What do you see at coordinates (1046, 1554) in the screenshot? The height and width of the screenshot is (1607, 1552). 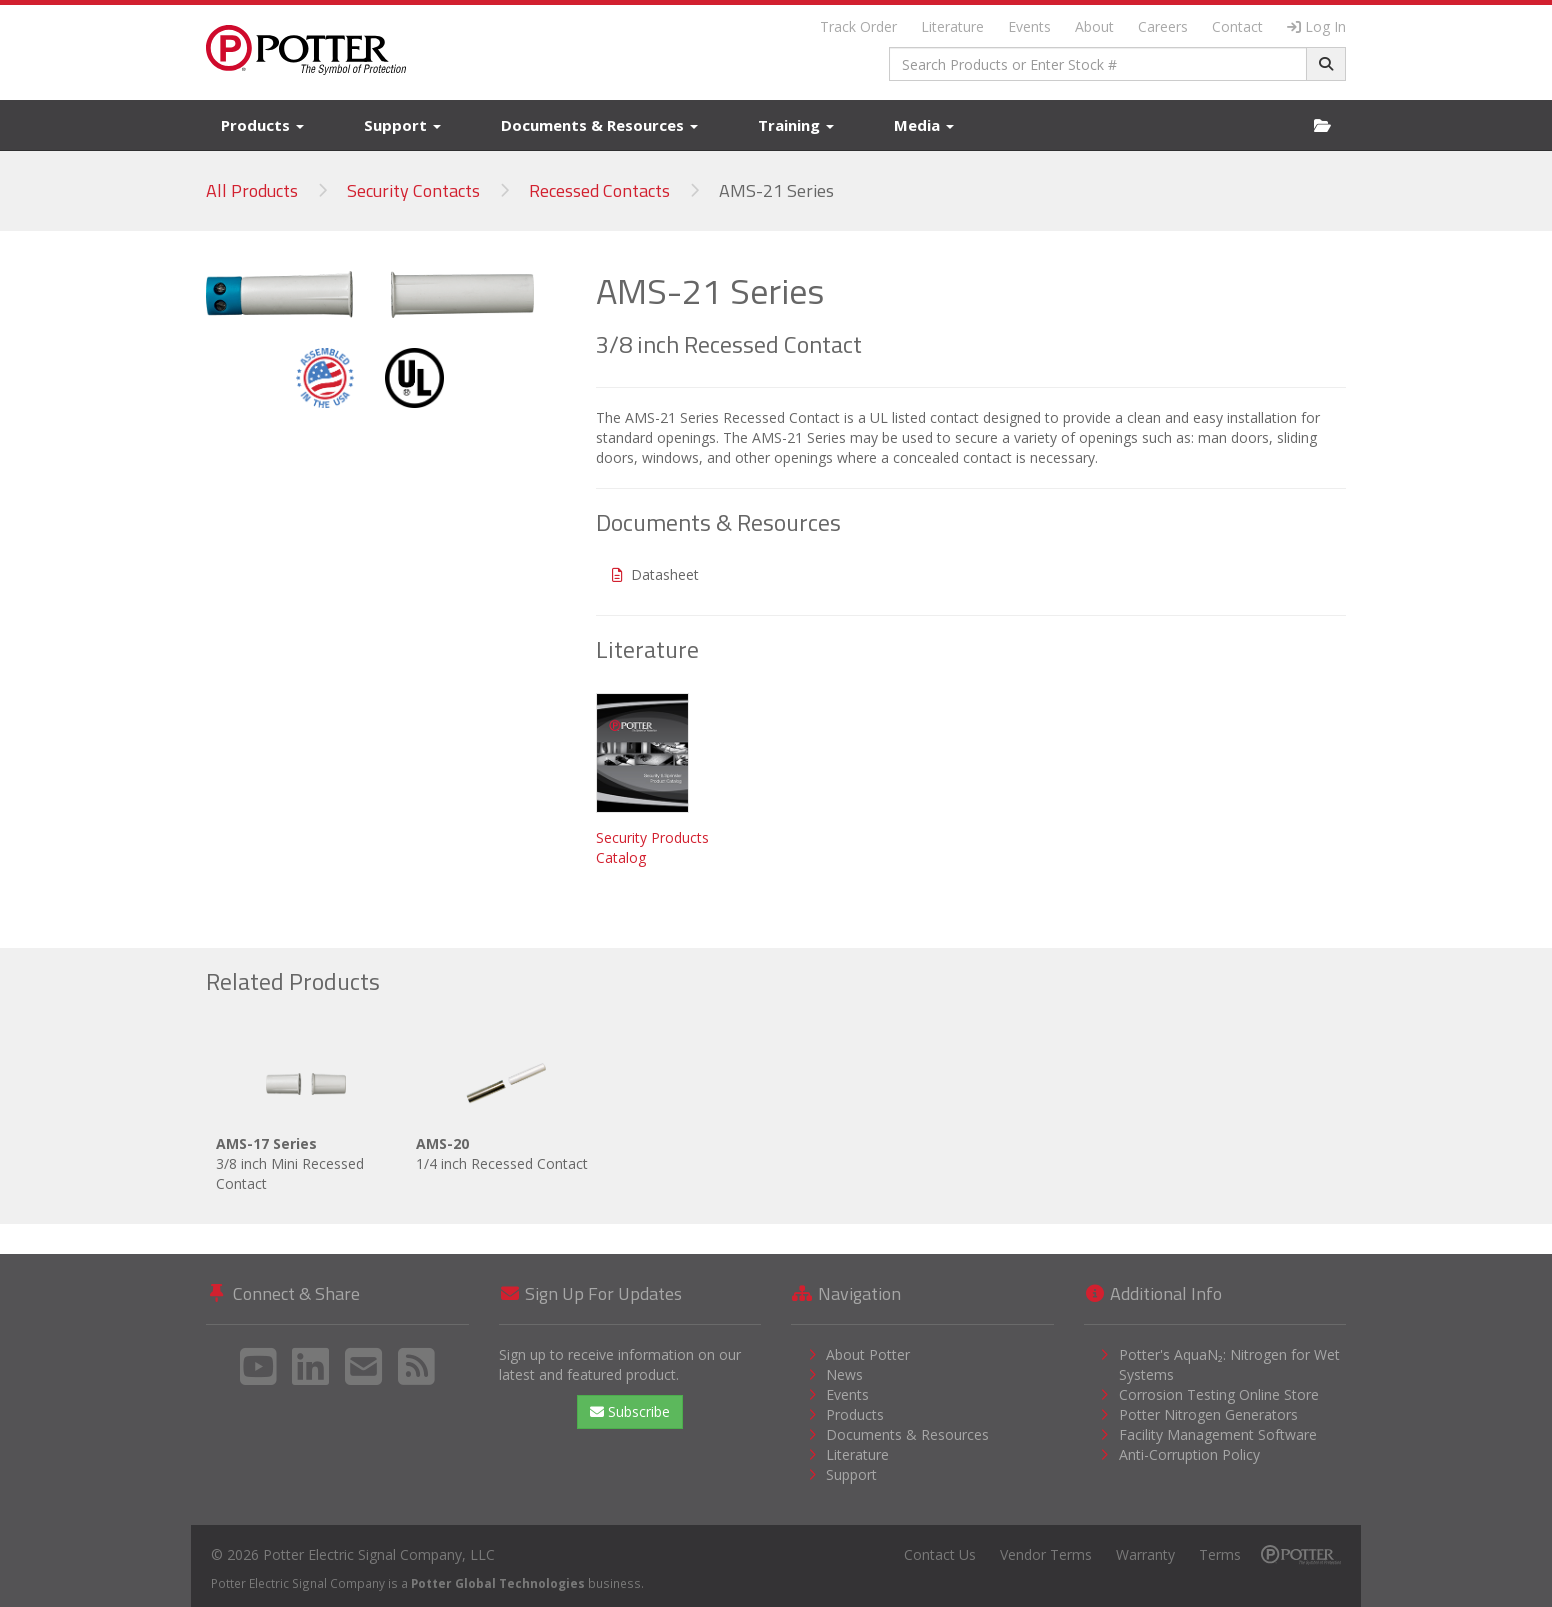 I see `Vendor Terms` at bounding box center [1046, 1554].